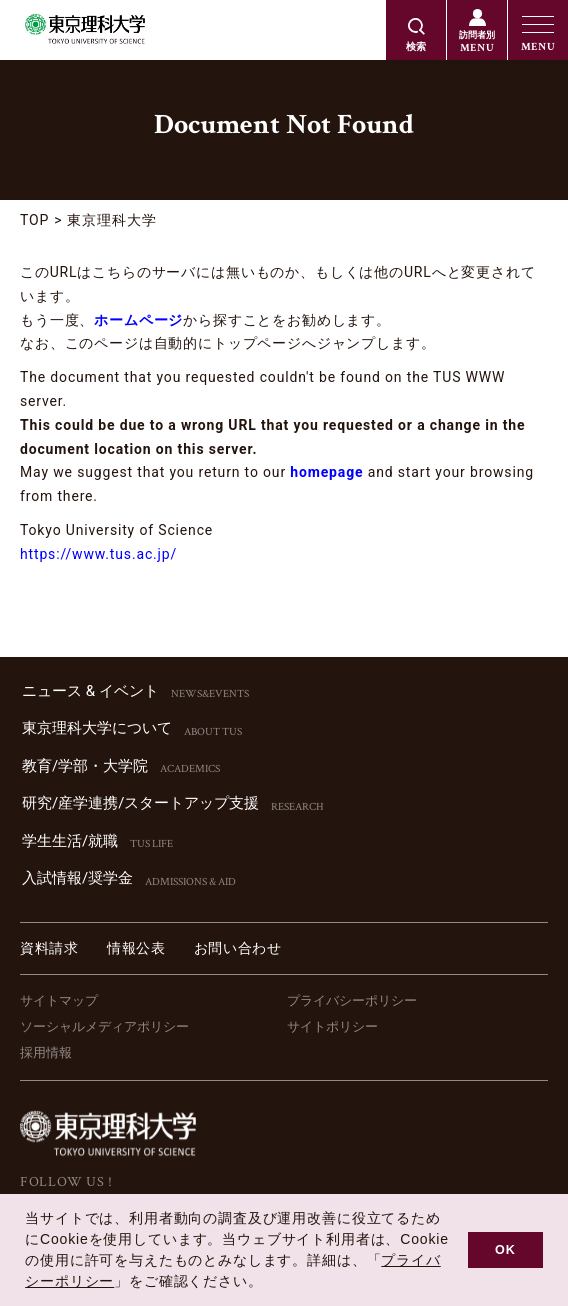 This screenshot has height=1306, width=568. Describe the element at coordinates (505, 1250) in the screenshot. I see `OK [button]` at that location.